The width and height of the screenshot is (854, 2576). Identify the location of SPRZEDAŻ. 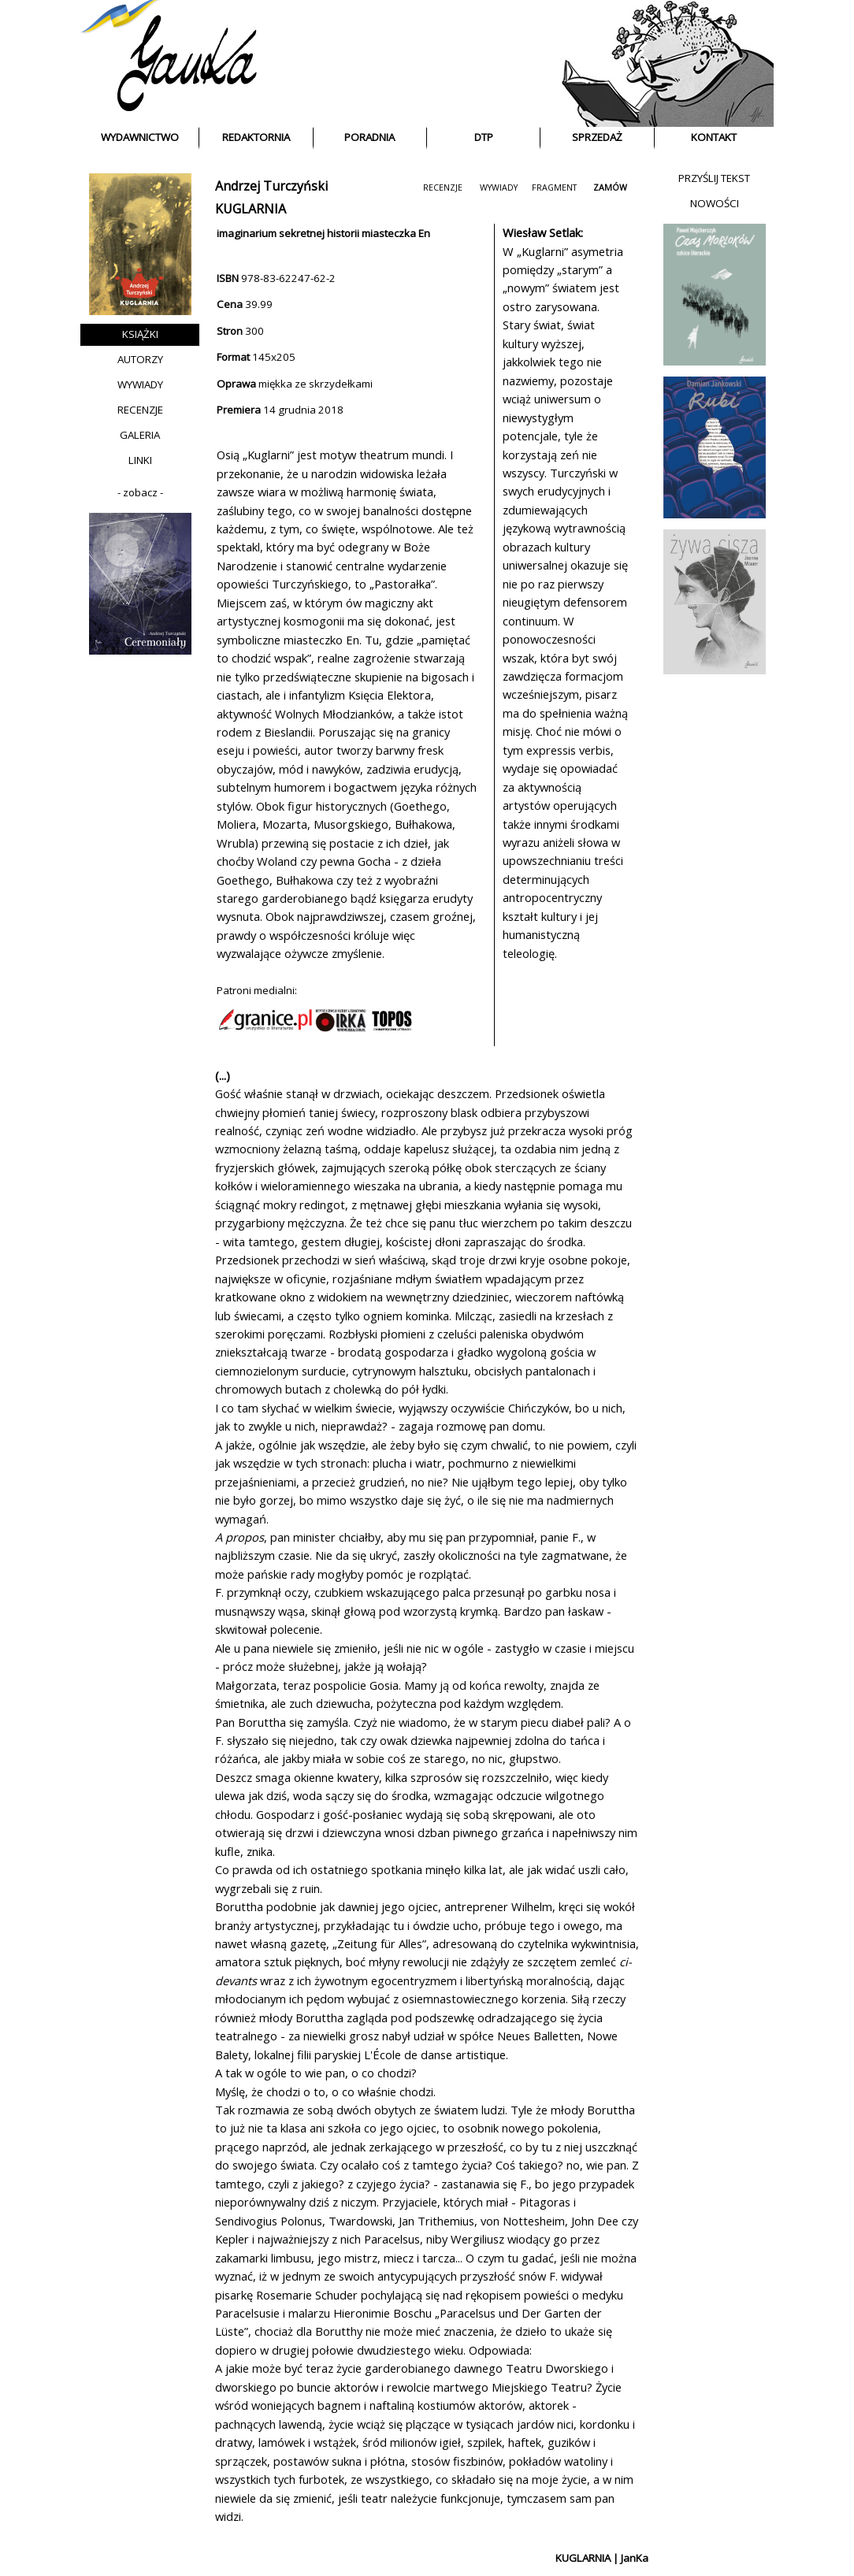
(597, 137).